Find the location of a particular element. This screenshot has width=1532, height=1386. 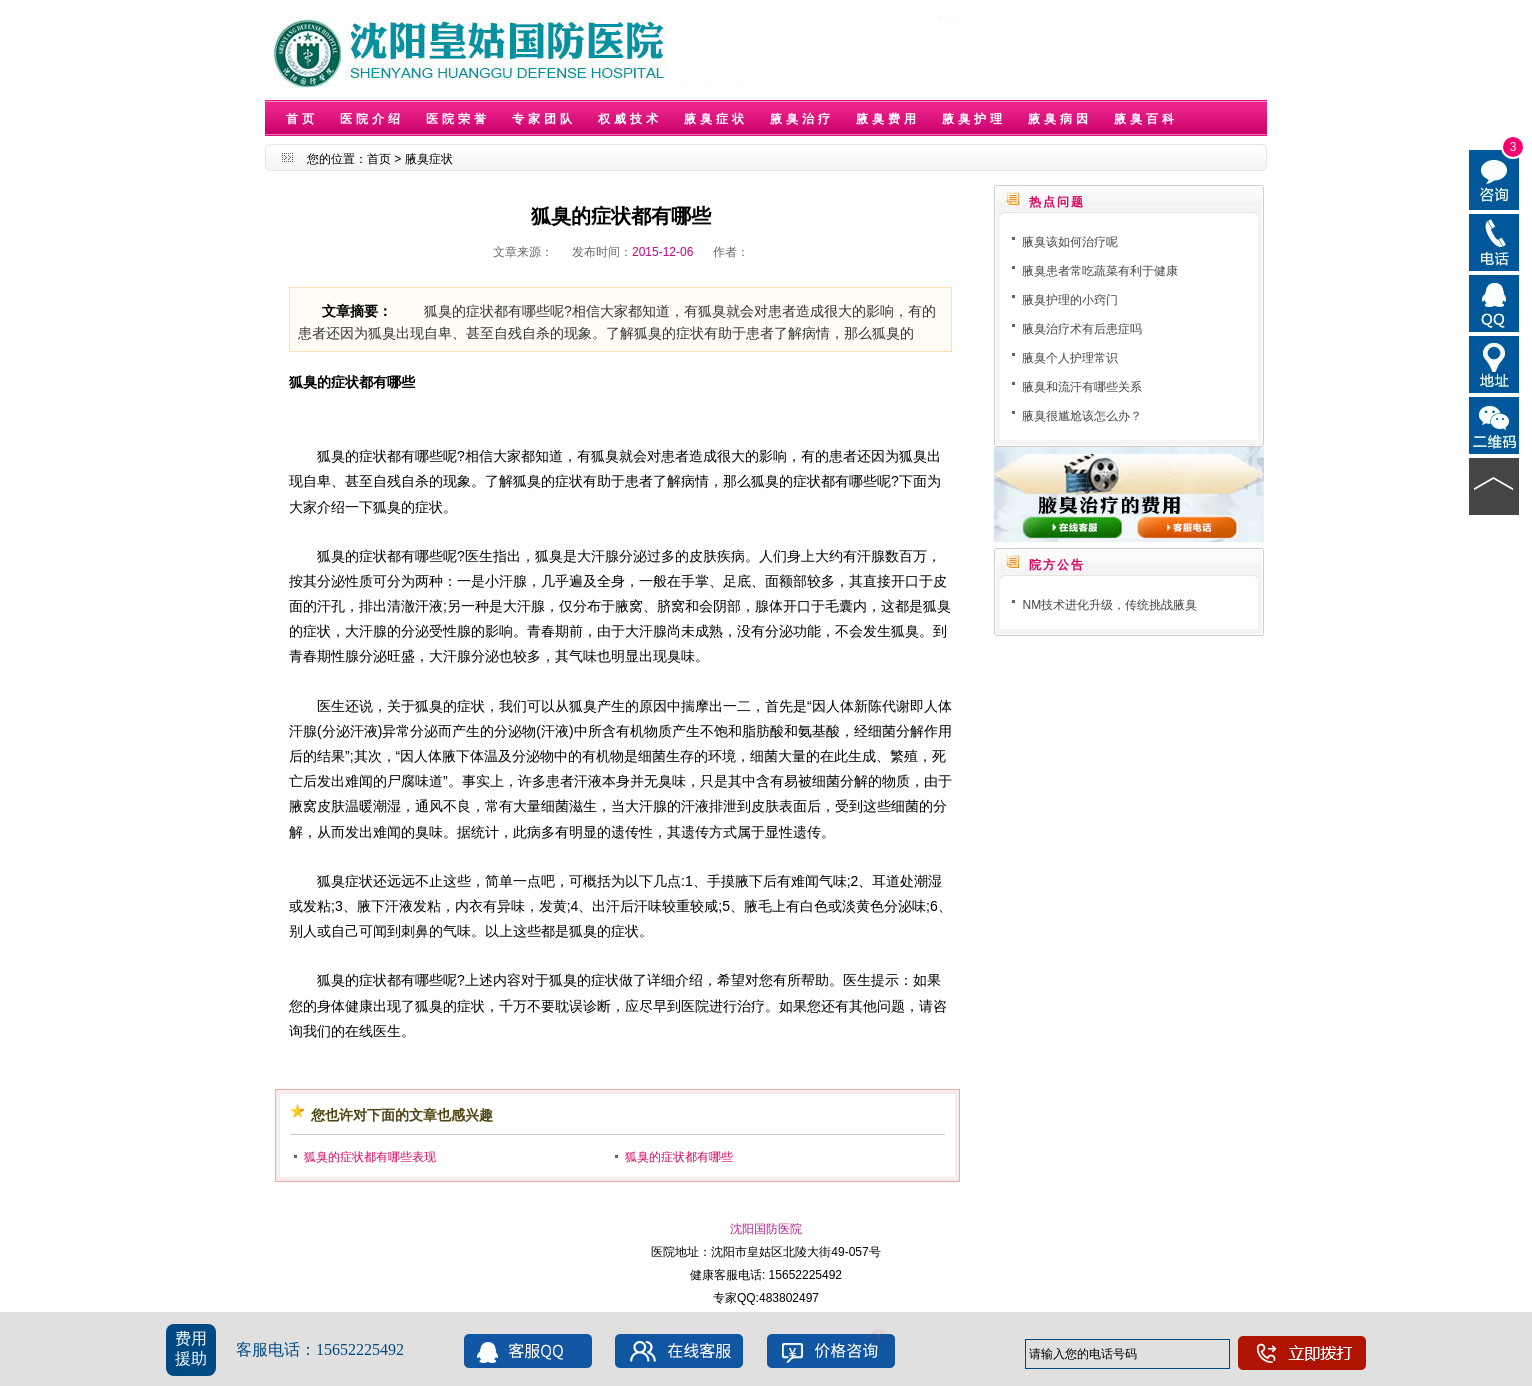

腋臭护理 is located at coordinates (974, 119).